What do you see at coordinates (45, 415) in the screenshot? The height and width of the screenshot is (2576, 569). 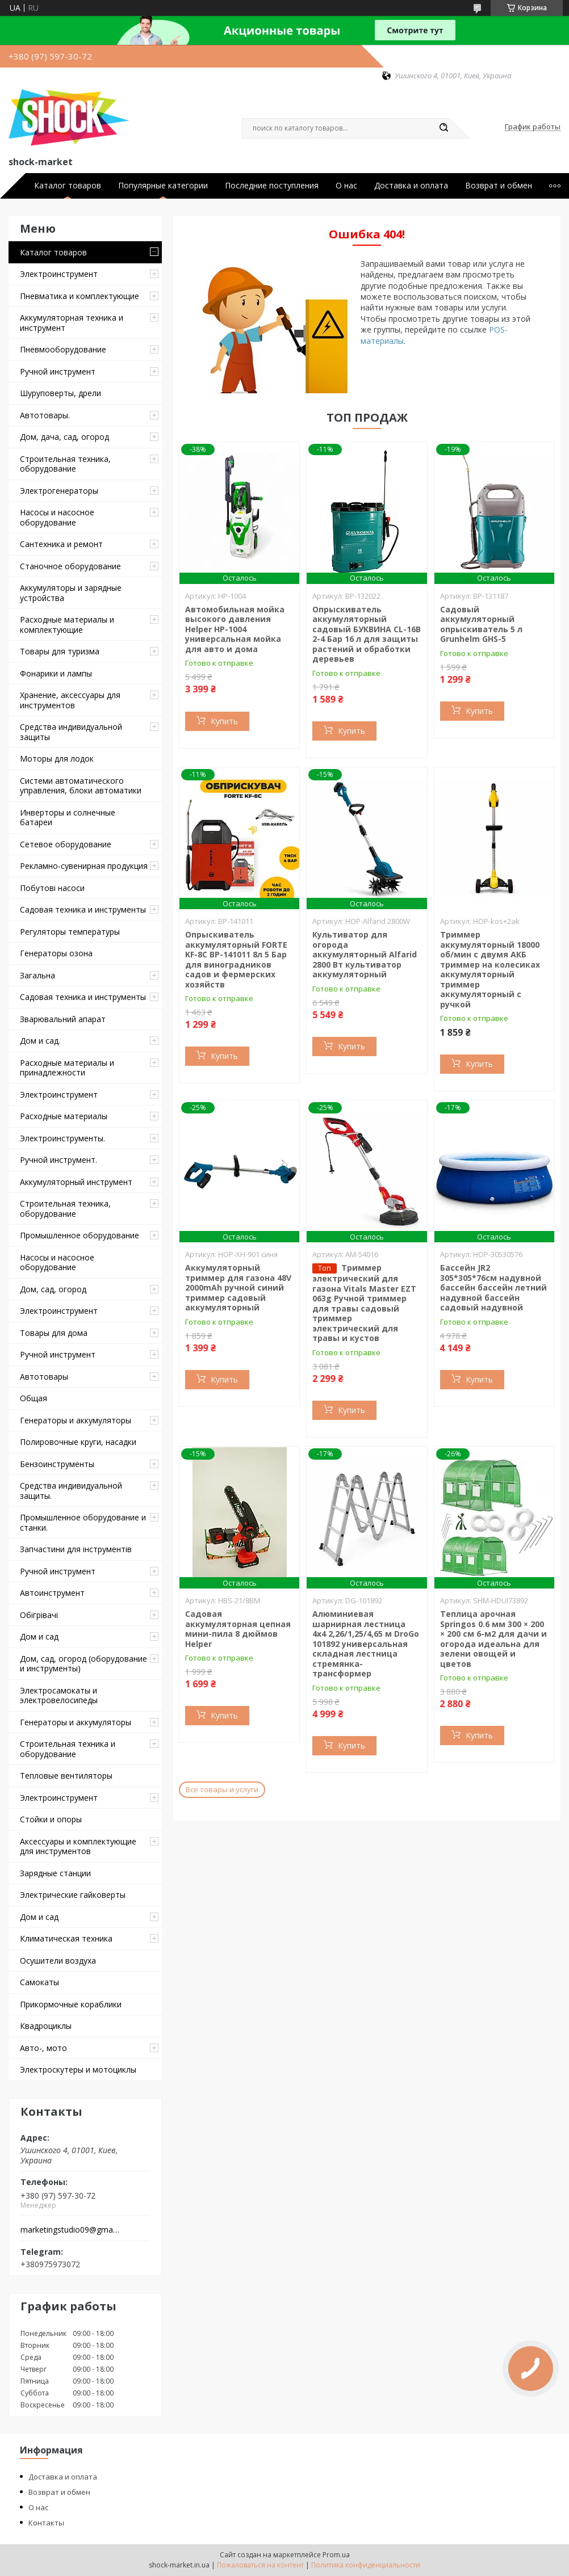 I see `Автотовары.` at bounding box center [45, 415].